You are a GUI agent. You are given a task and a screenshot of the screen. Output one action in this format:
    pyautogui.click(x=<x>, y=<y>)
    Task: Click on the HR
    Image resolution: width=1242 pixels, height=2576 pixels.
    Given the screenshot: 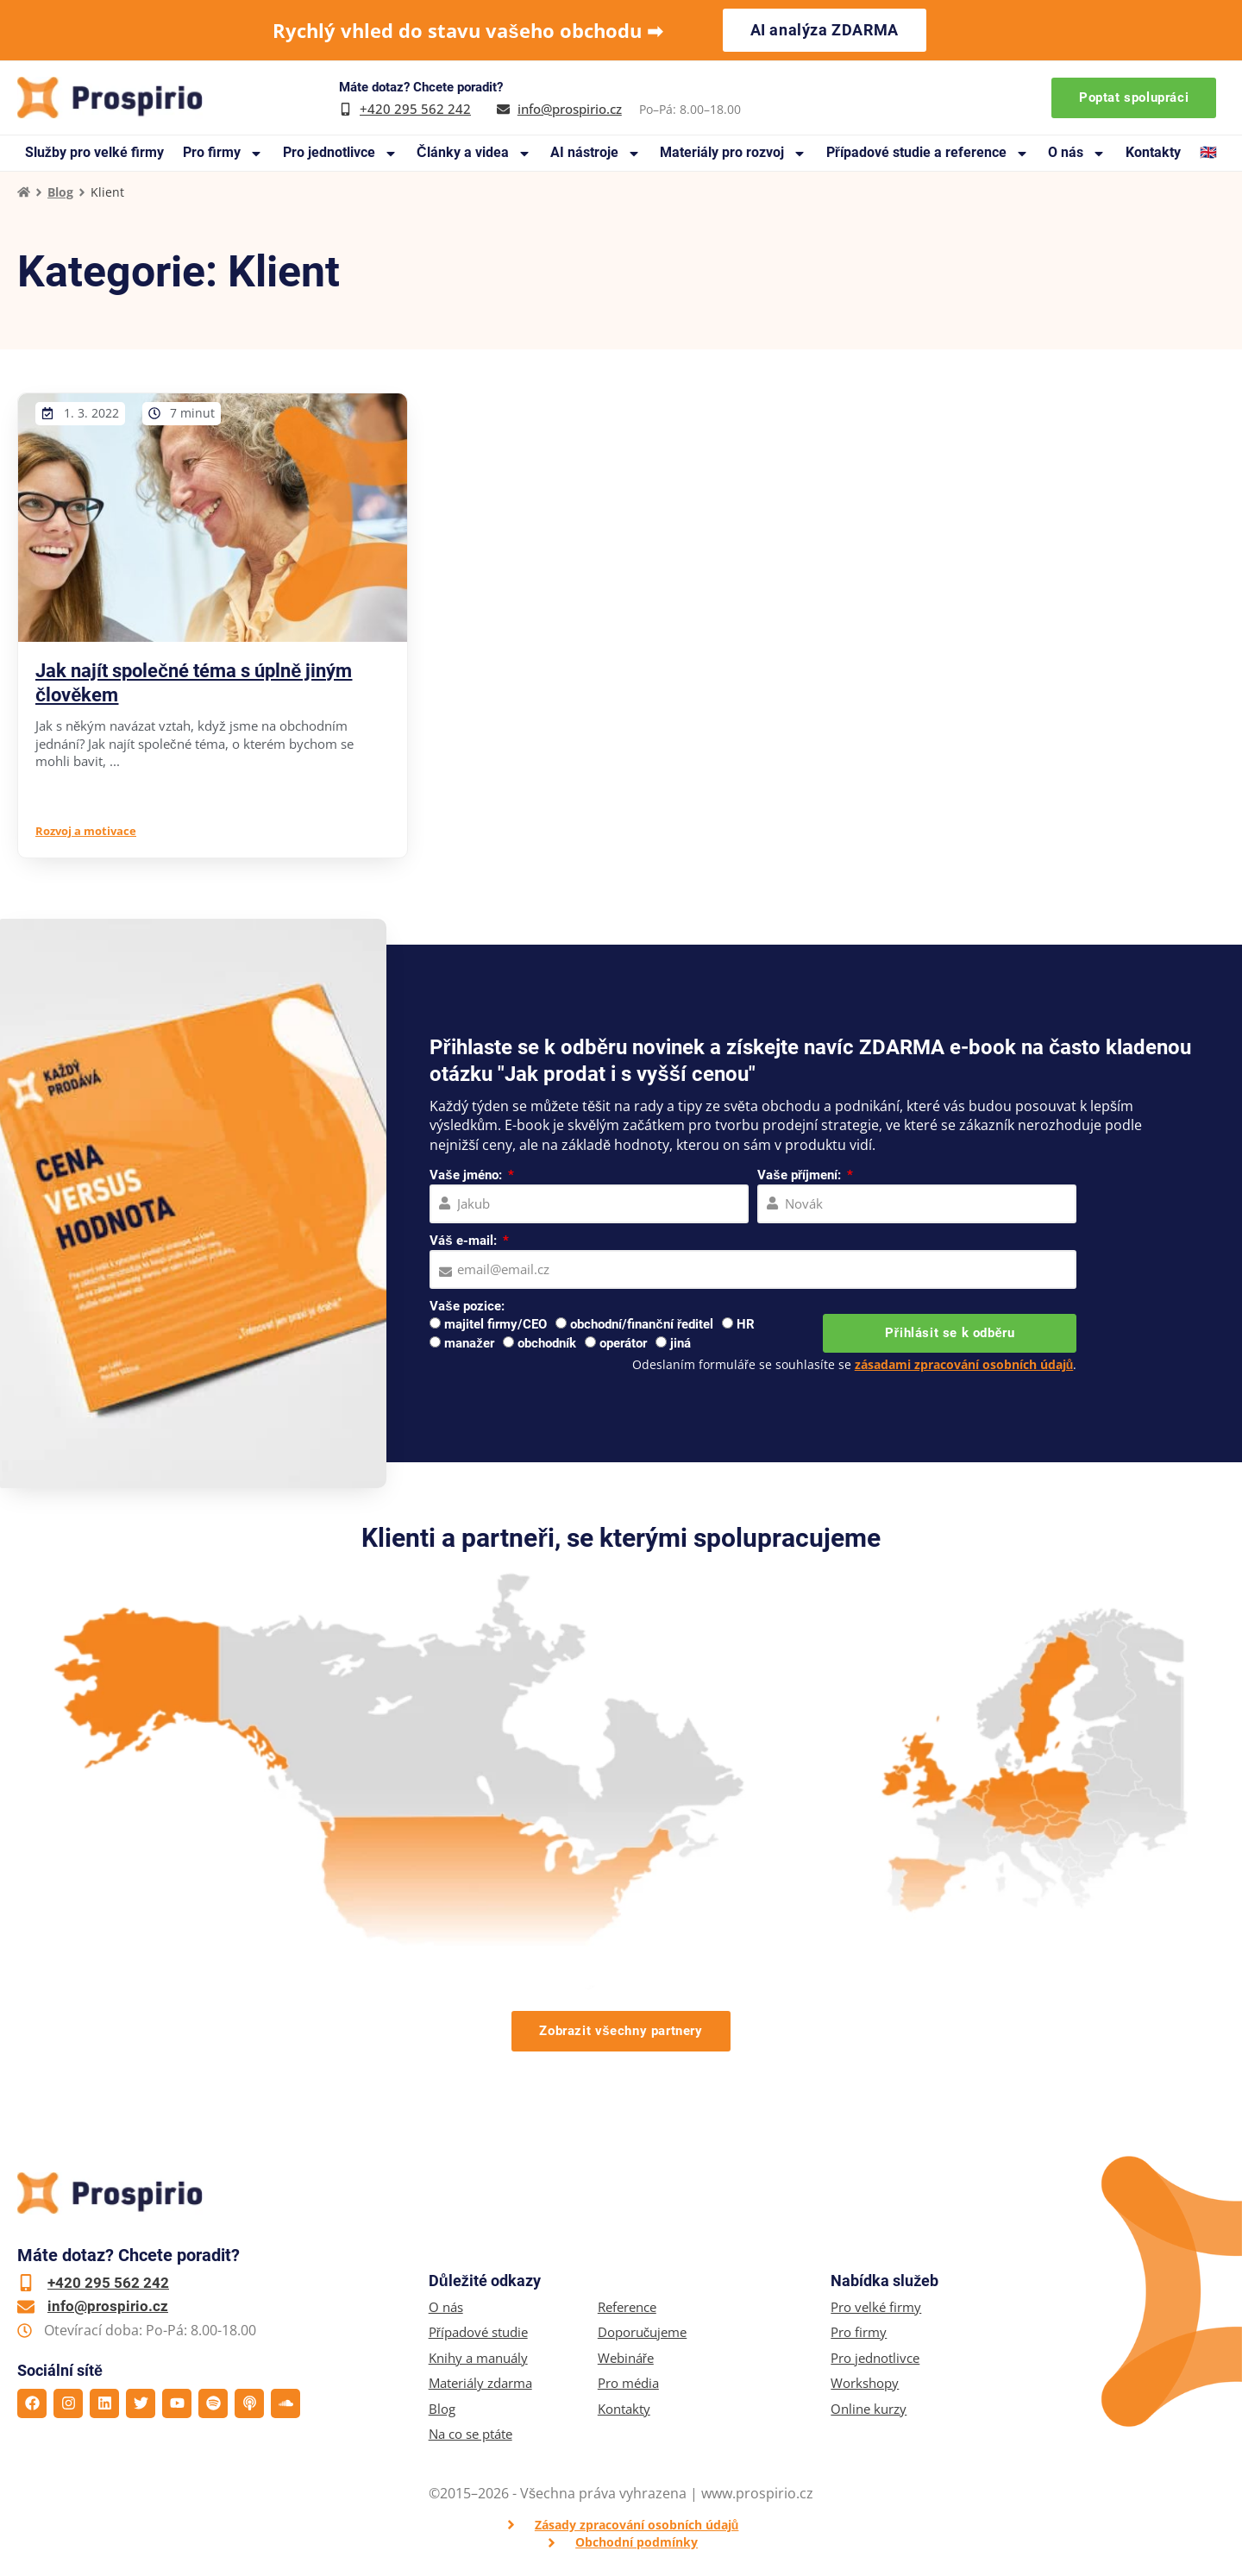 What is the action you would take?
    pyautogui.click(x=746, y=1324)
    